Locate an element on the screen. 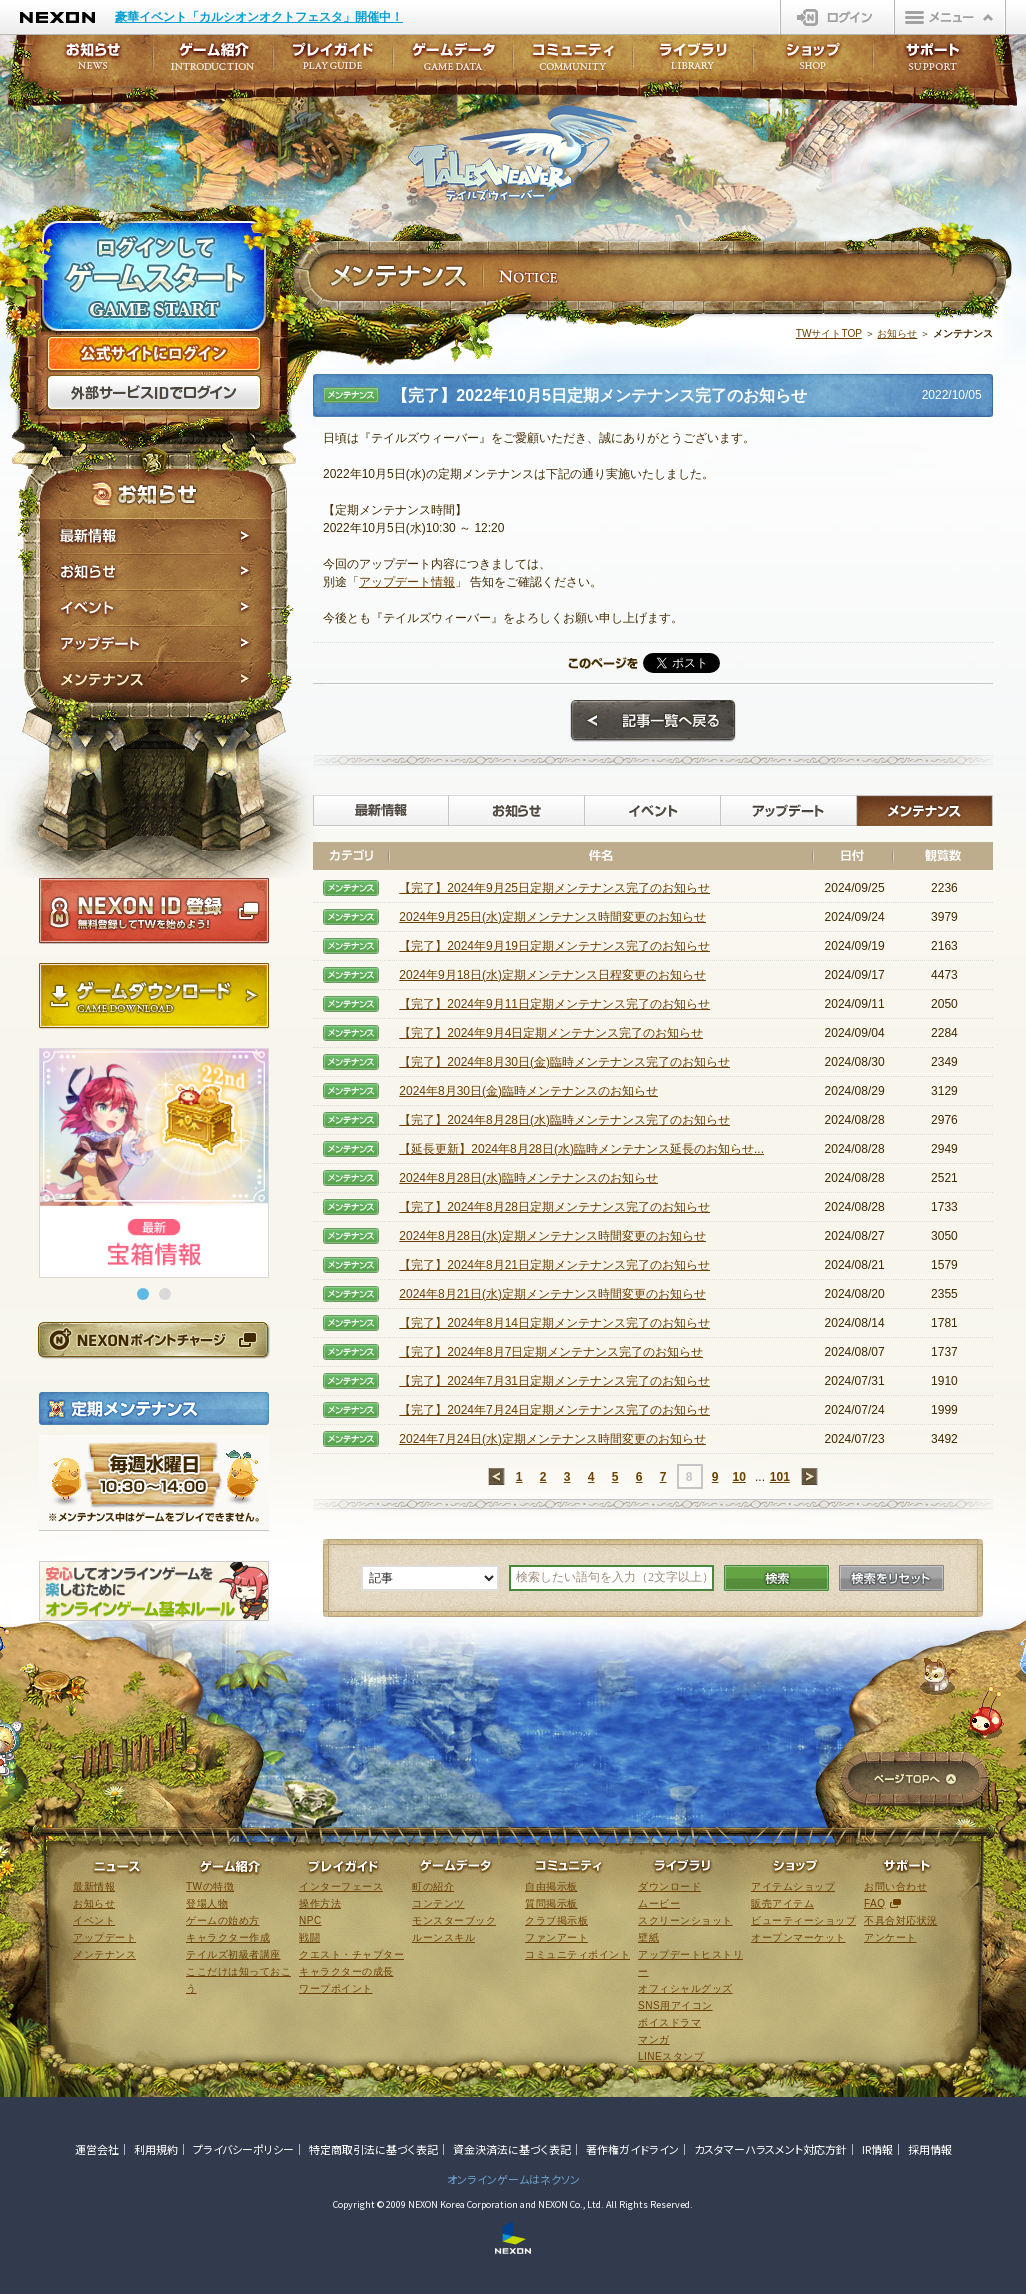 The height and width of the screenshot is (2294, 1026). ムービー is located at coordinates (659, 1903).